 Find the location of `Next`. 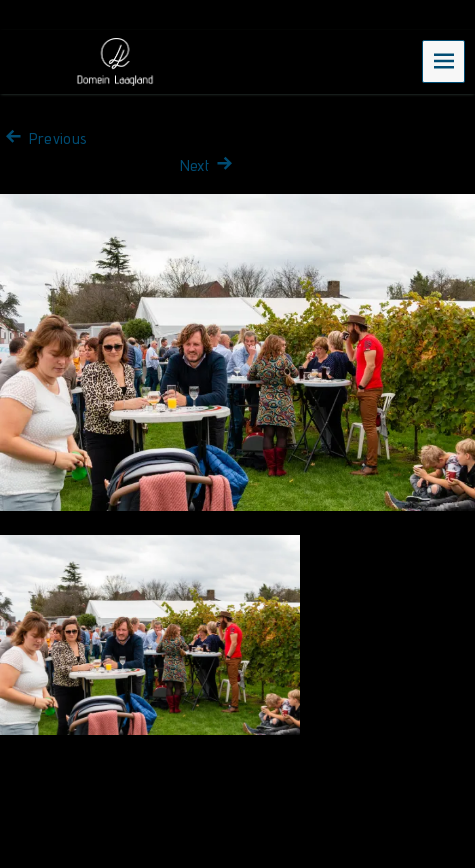

Next is located at coordinates (209, 165).